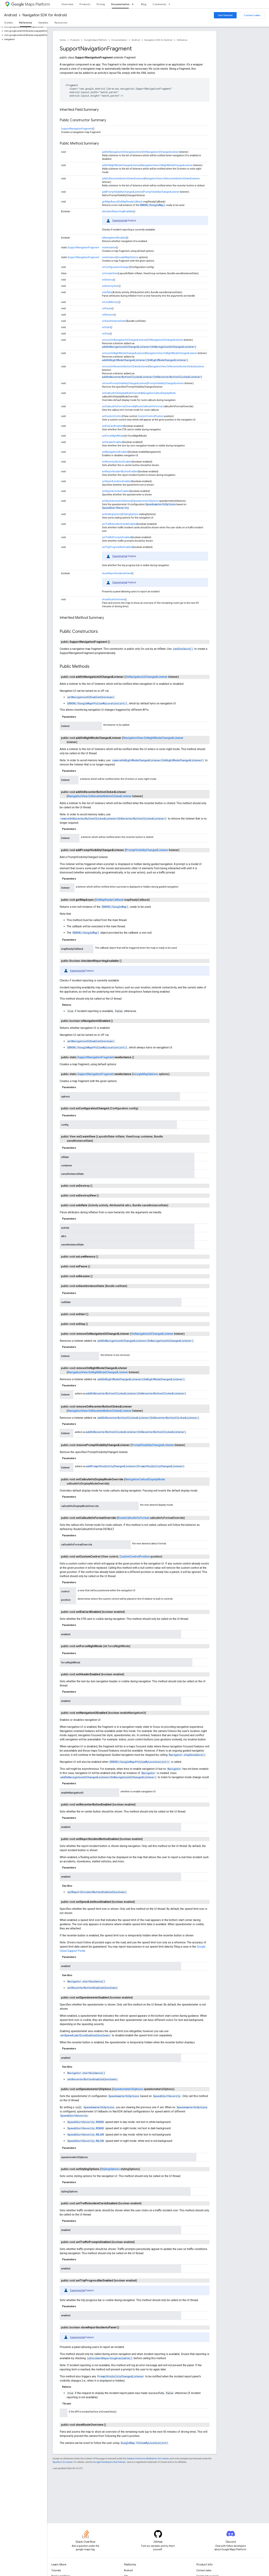 The width and height of the screenshot is (269, 2576). Describe the element at coordinates (95, 40) in the screenshot. I see `Google Maps Platform` at that location.